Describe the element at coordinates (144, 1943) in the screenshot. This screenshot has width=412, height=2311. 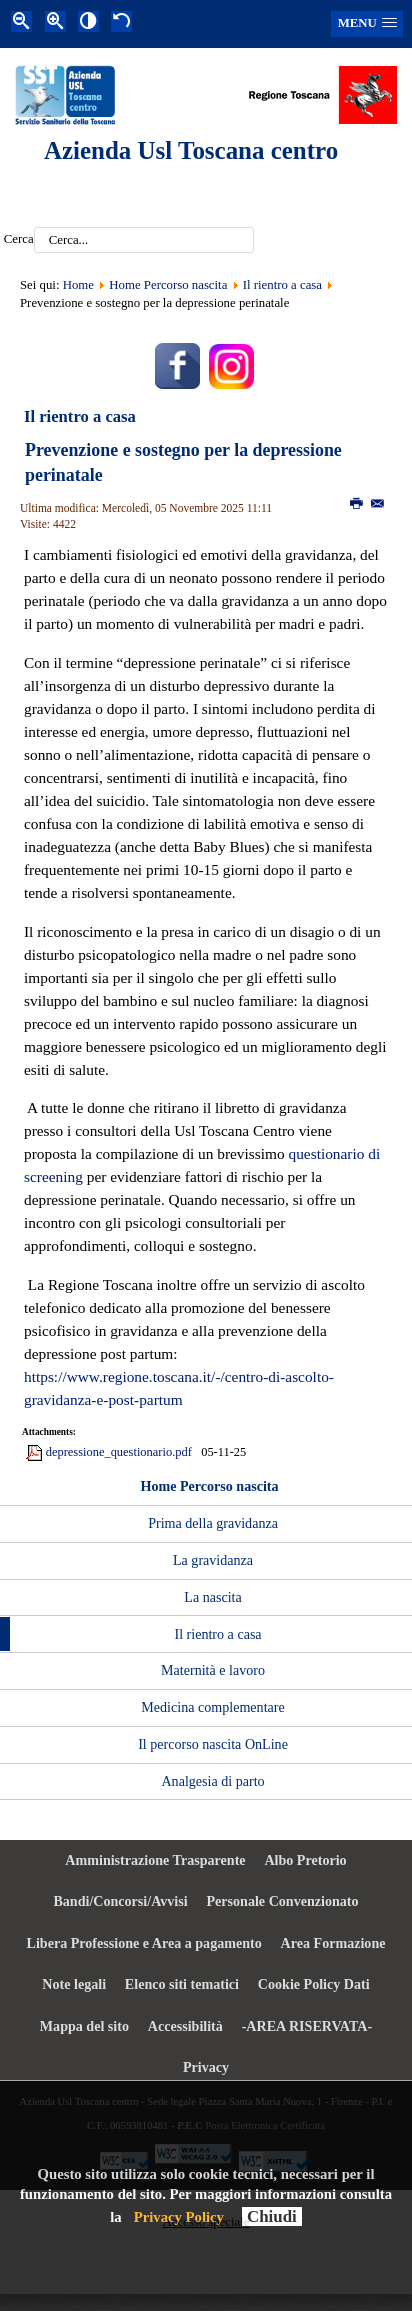
I see `Libera Professione e Area a pagamento [menuitem]` at that location.